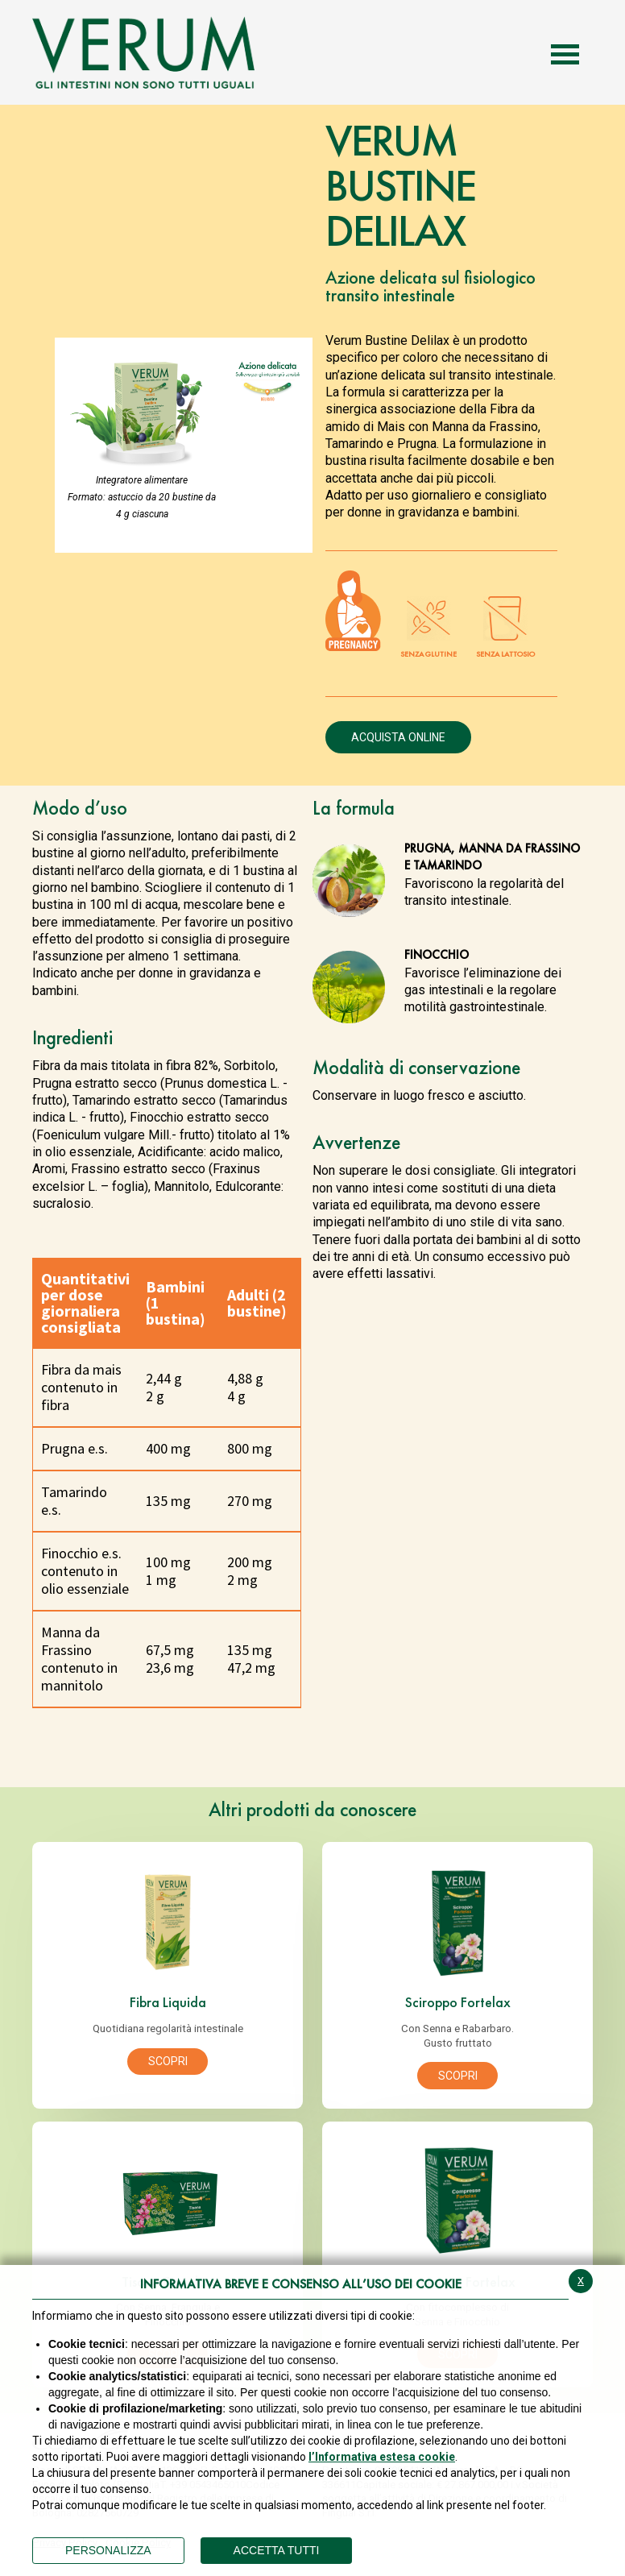 Image resolution: width=625 pixels, height=2576 pixels. What do you see at coordinates (168, 2061) in the screenshot?
I see `Scopri` at bounding box center [168, 2061].